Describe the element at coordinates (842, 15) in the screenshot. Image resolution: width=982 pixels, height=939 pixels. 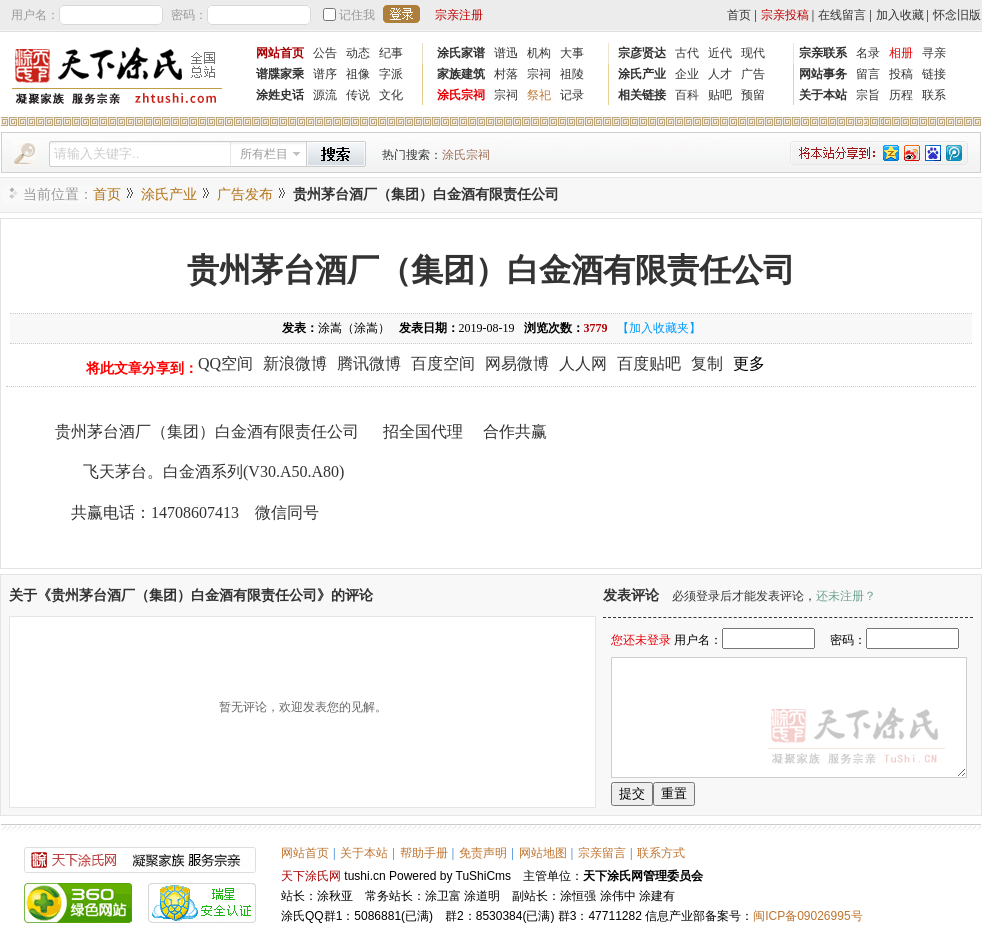
I see `在线留言` at that location.